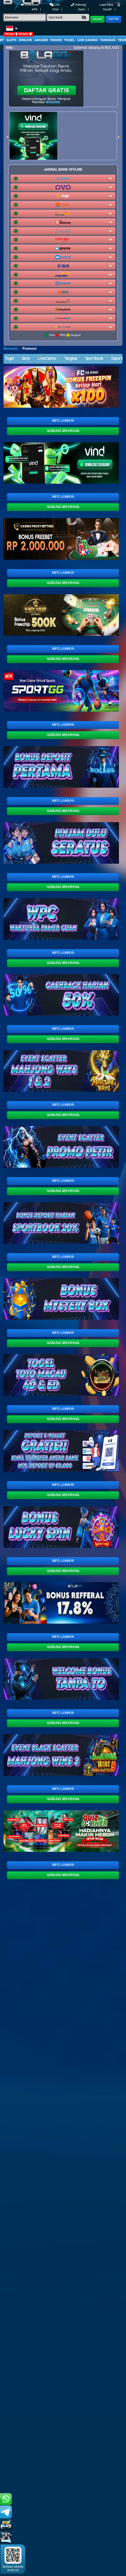 The height and width of the screenshot is (2576, 126). What do you see at coordinates (9, 358) in the screenshot?
I see `Togel` at bounding box center [9, 358].